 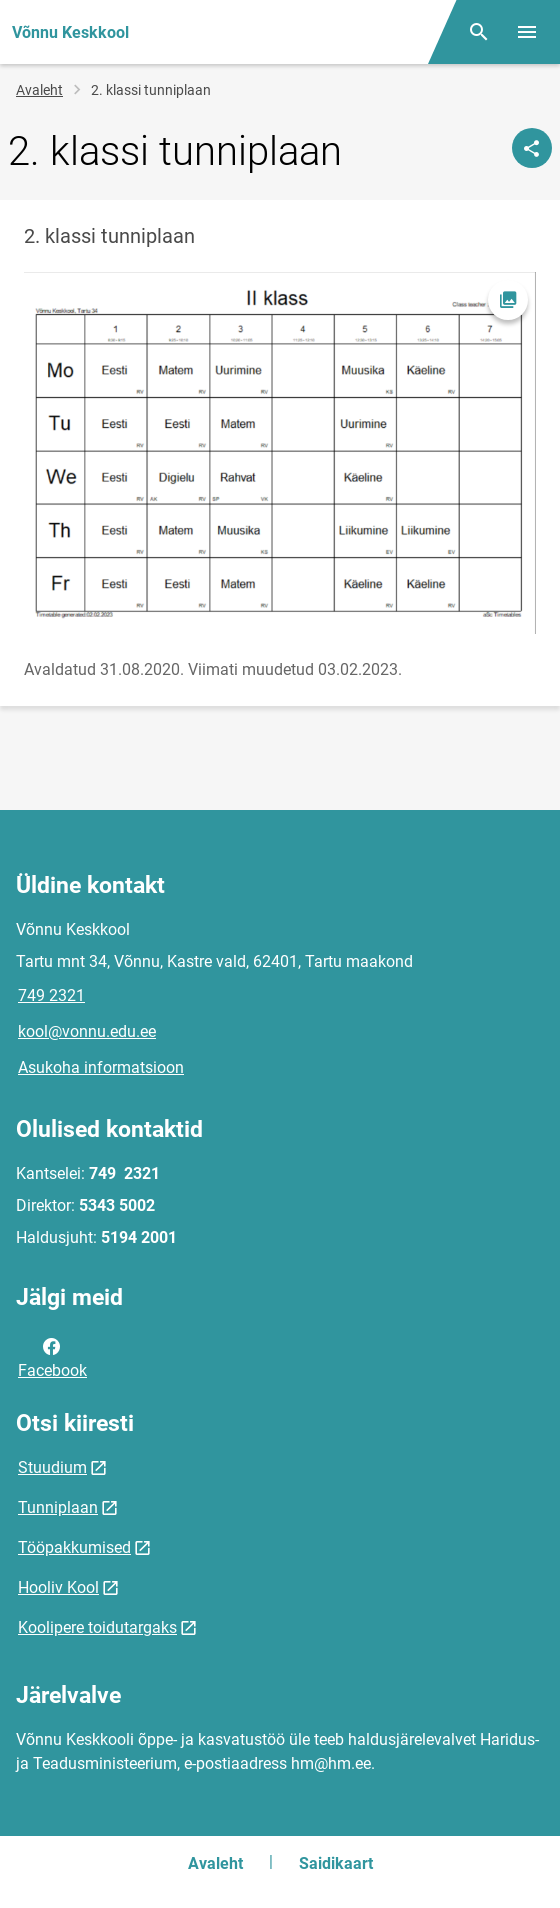 What do you see at coordinates (101, 1067) in the screenshot?
I see `Asukoha informatsioon` at bounding box center [101, 1067].